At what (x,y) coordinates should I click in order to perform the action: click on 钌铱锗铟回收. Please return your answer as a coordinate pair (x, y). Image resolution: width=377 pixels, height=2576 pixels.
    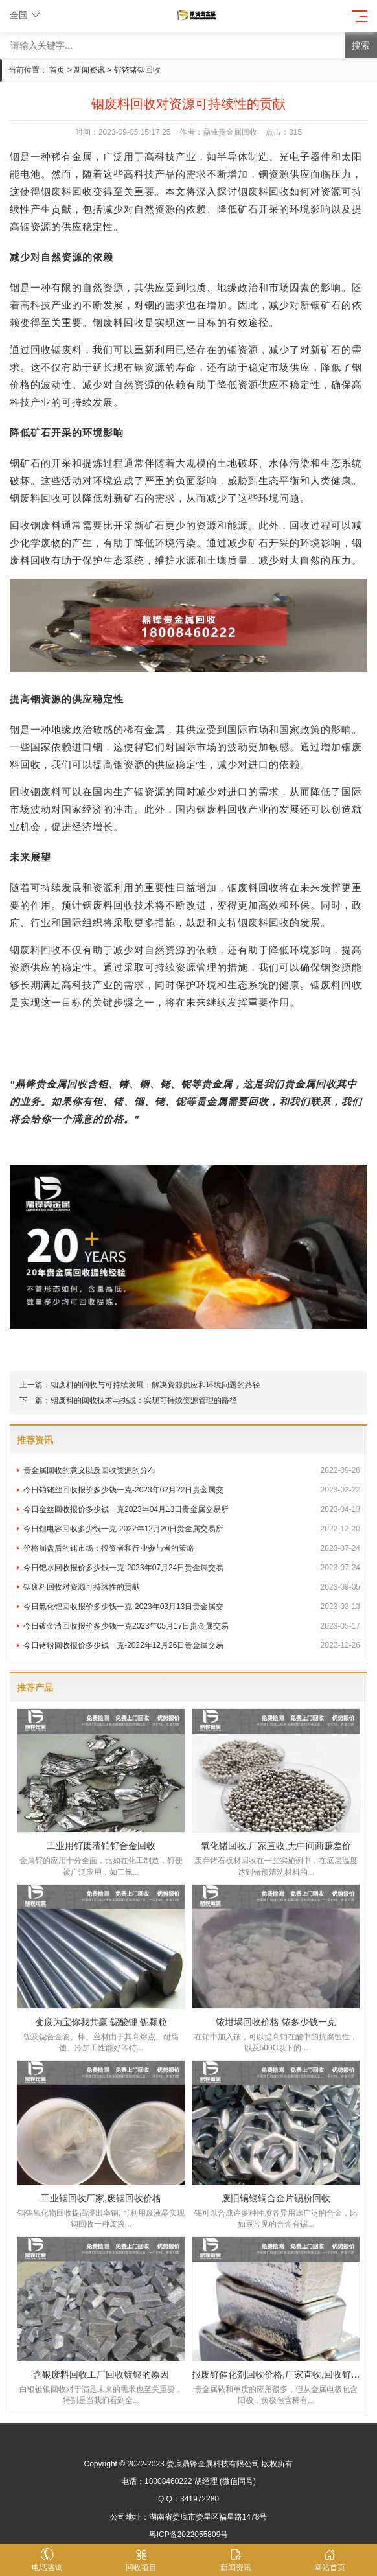
    Looking at the image, I should click on (137, 70).